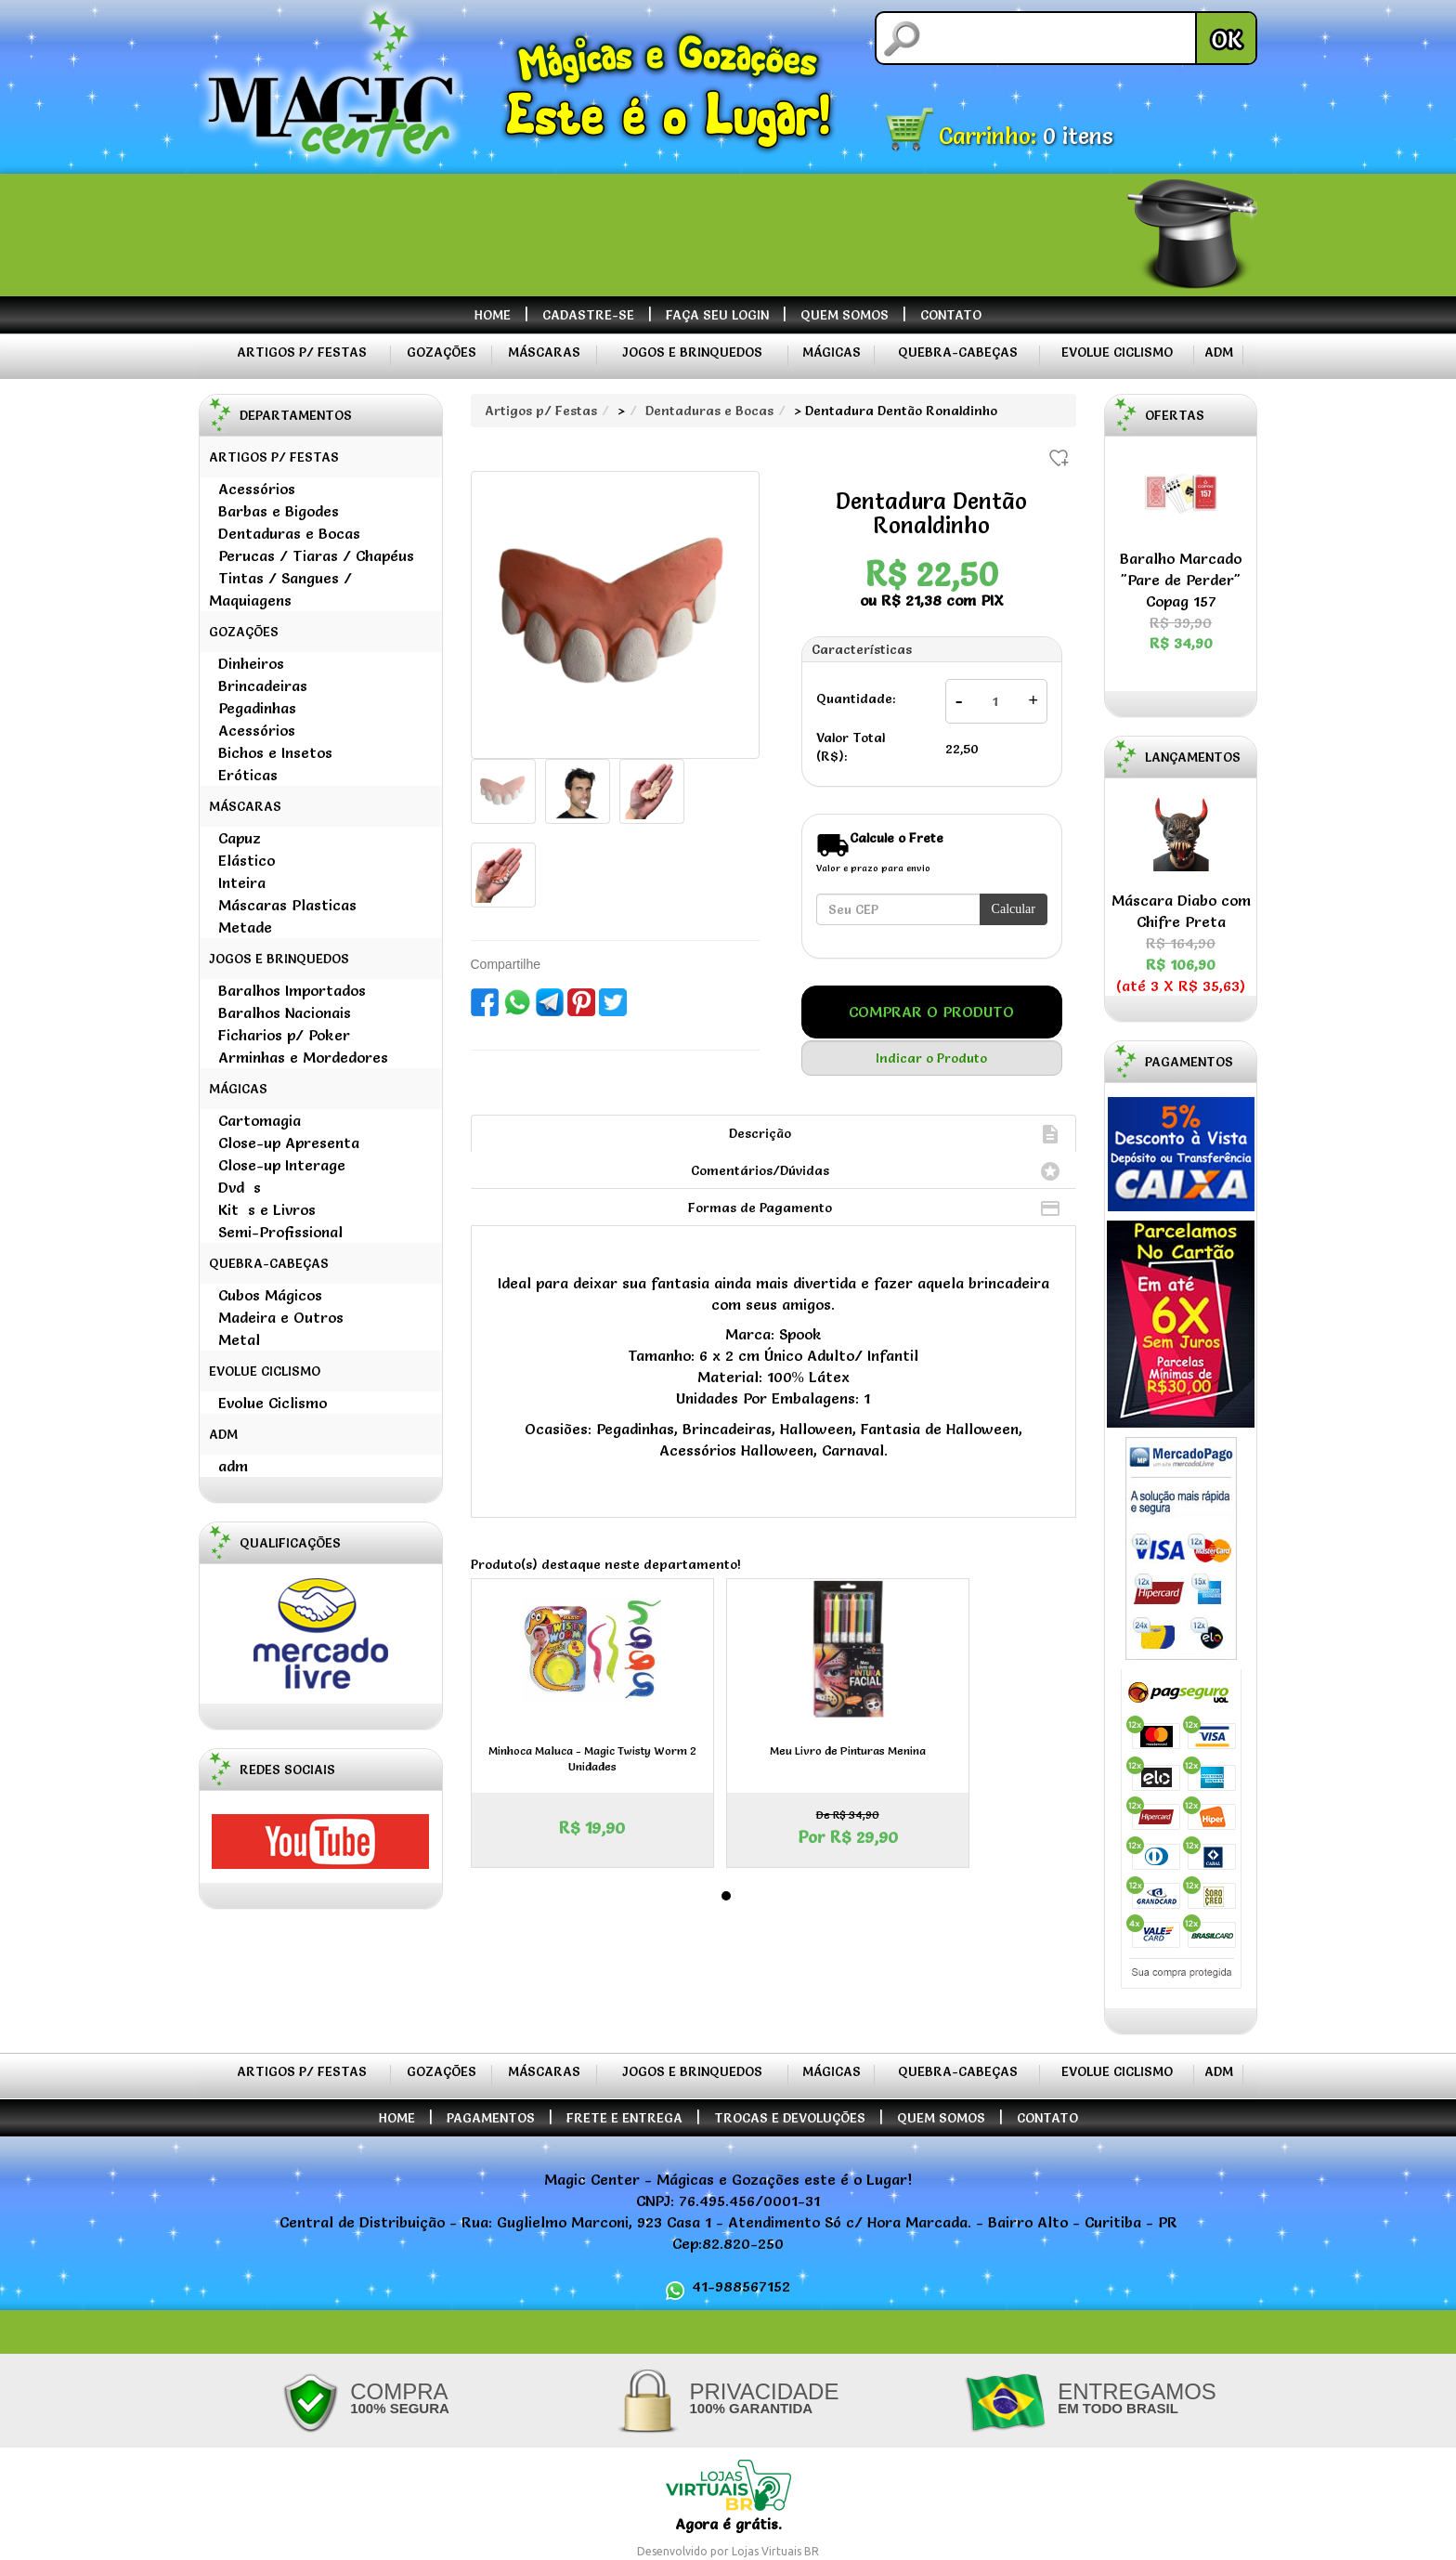 The height and width of the screenshot is (2560, 1456). I want to click on Gozações, so click(441, 352).